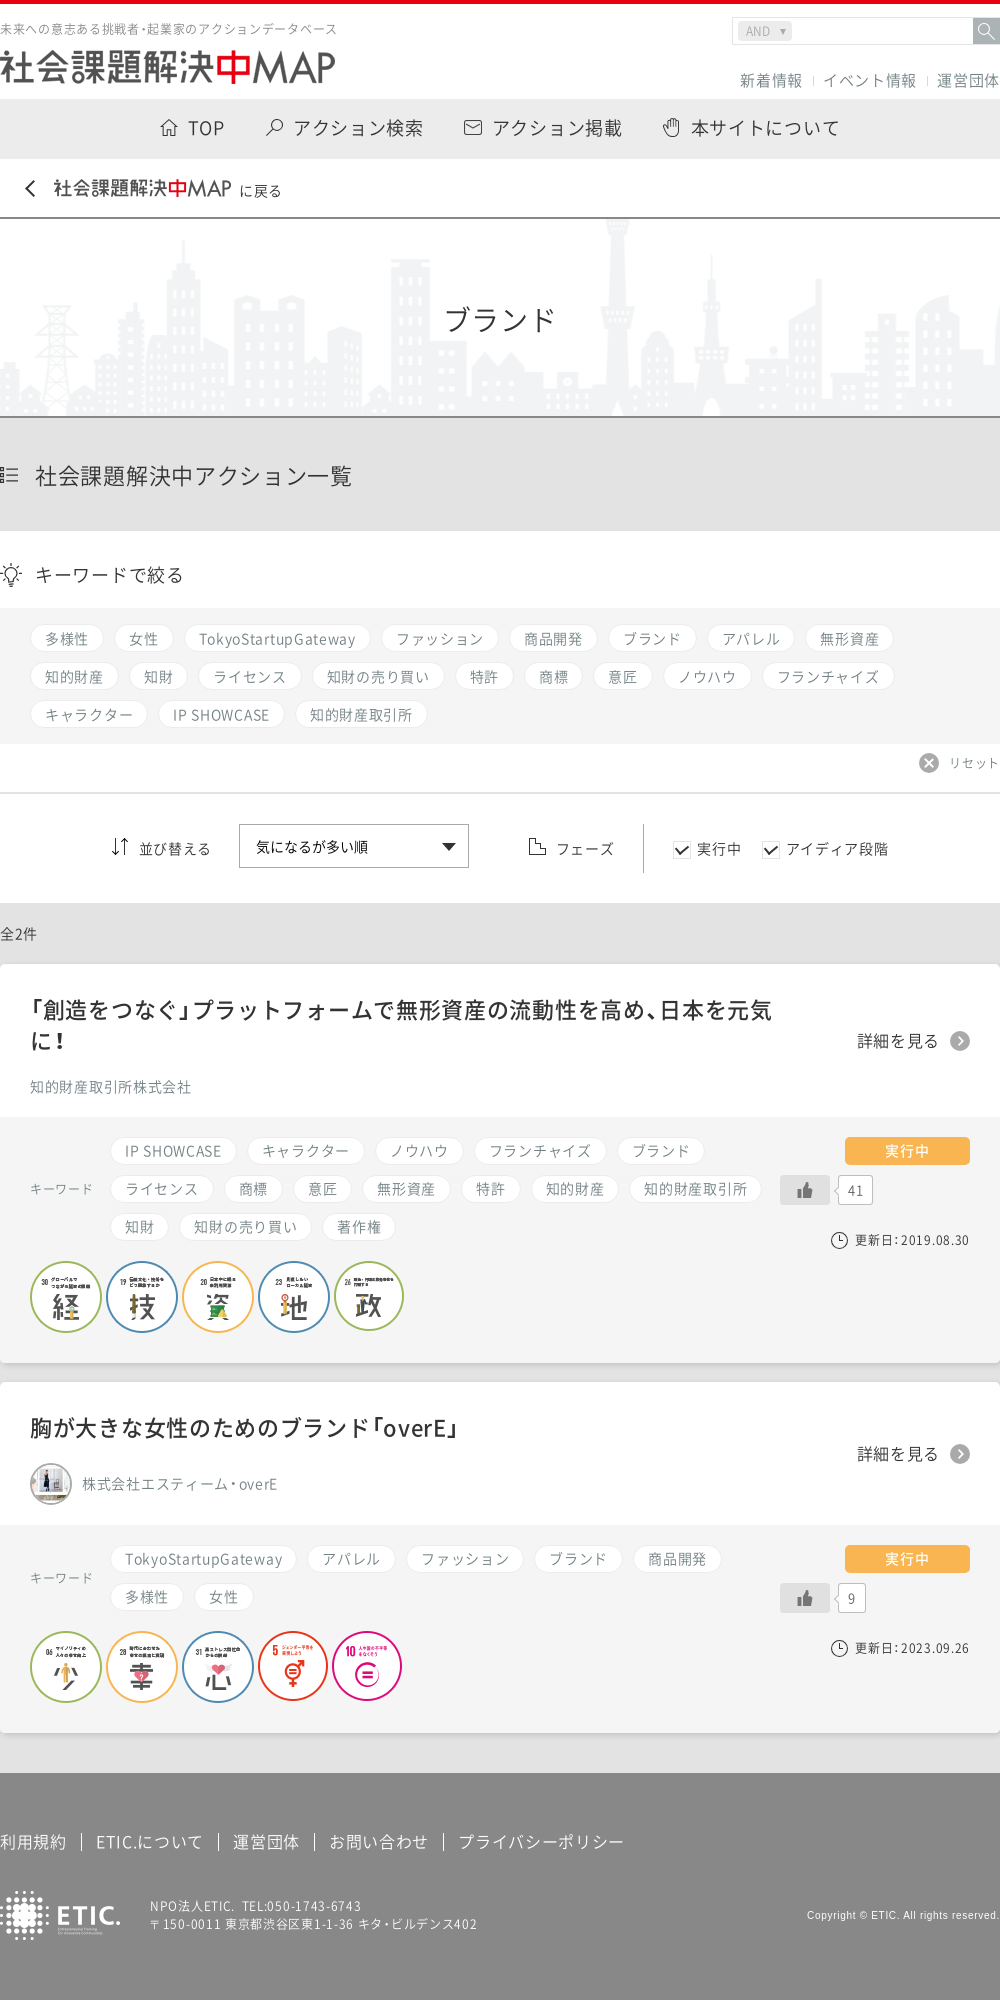 The image size is (1000, 2000). I want to click on 胸が大きな女性のためのブランド「overE」, so click(244, 1426).